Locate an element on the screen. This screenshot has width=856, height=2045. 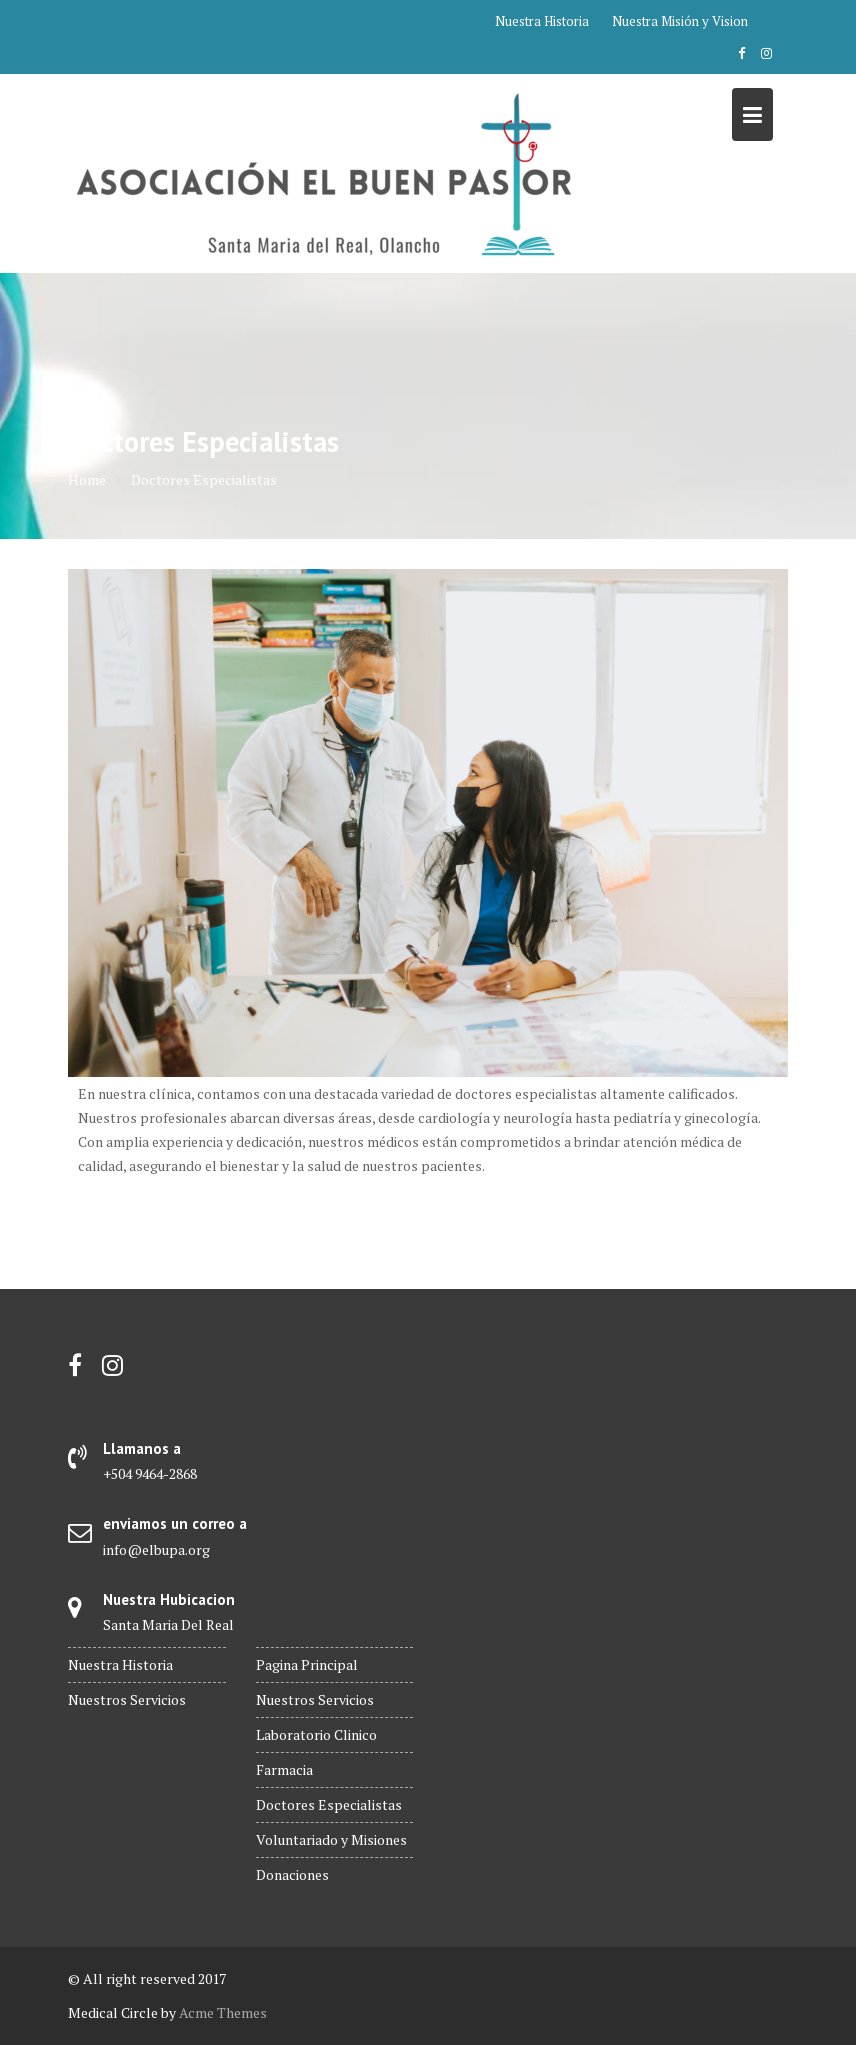
Nuestra Historia is located at coordinates (542, 21).